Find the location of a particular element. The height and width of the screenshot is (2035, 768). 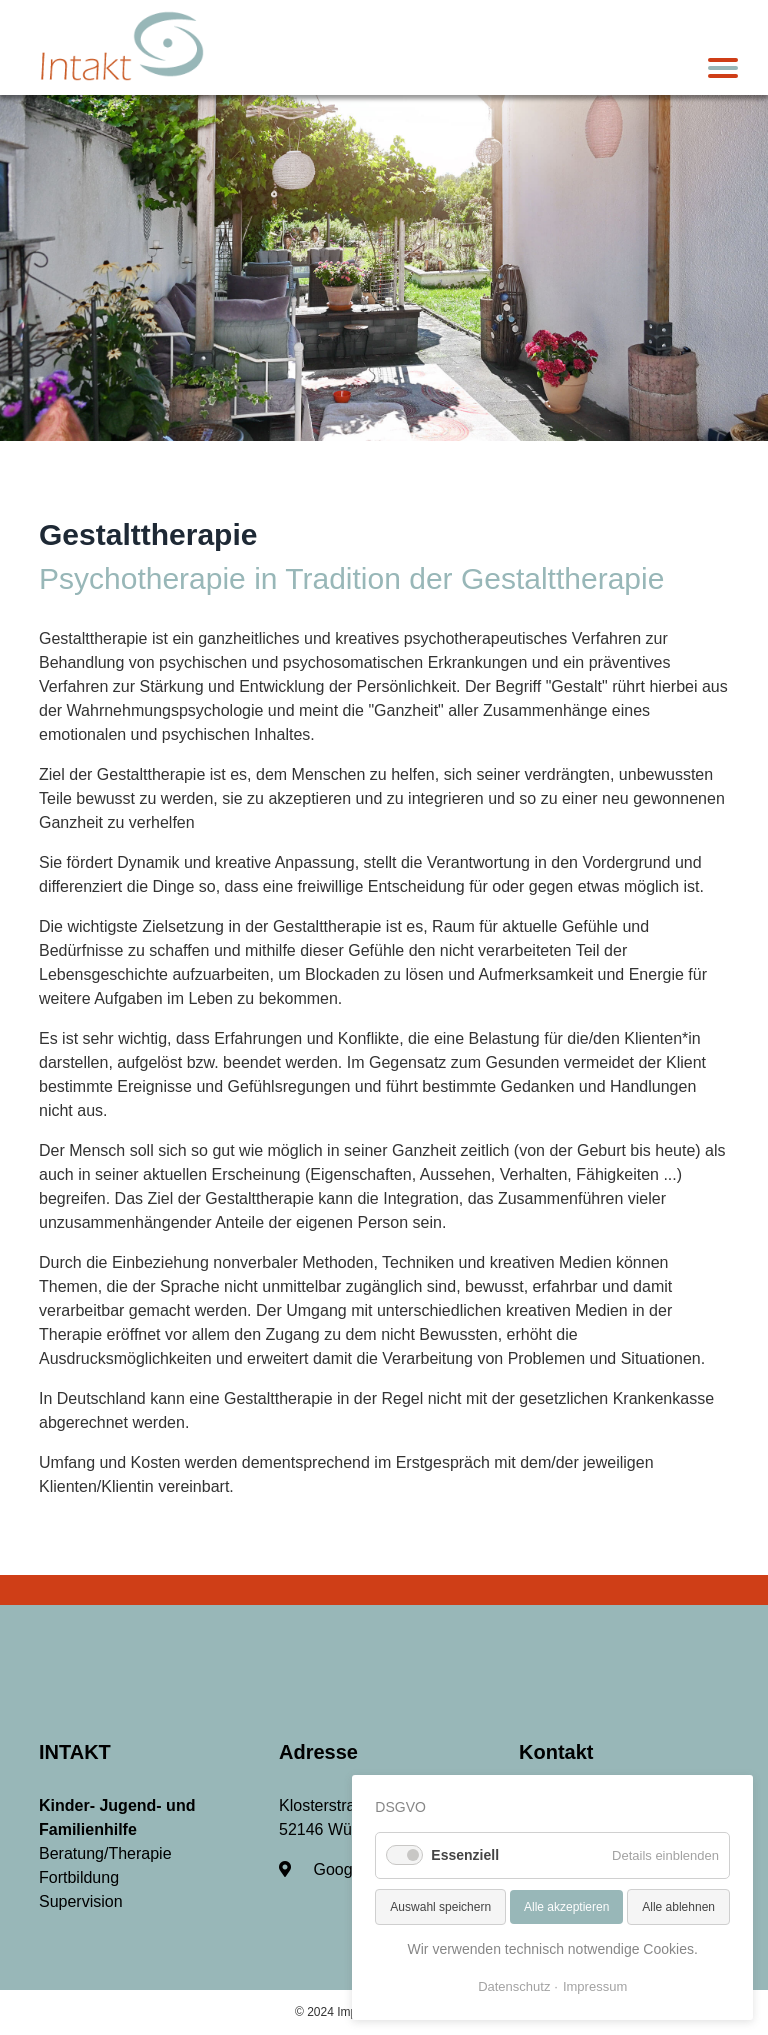

Impressum is located at coordinates (595, 1986).